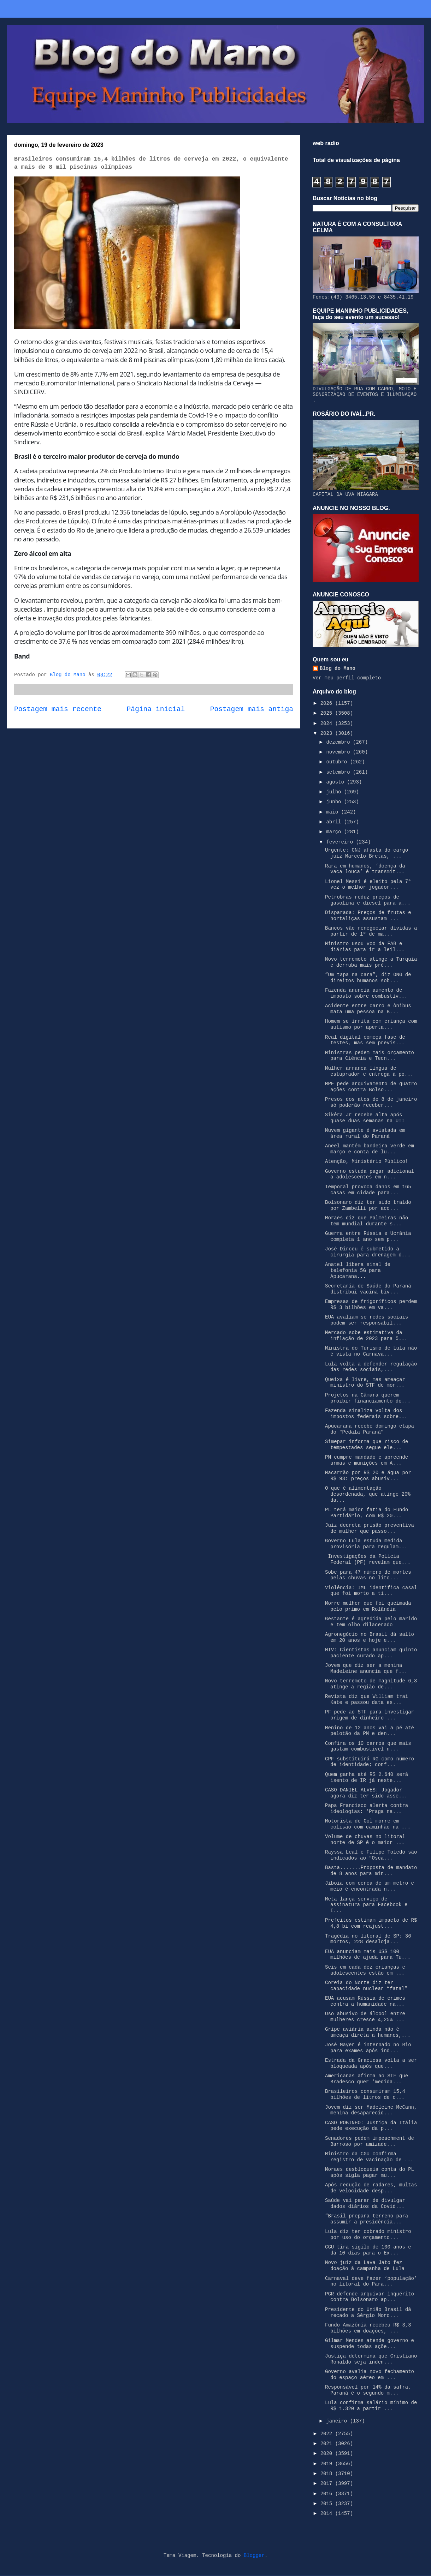 The image size is (431, 2576). Describe the element at coordinates (365, 2094) in the screenshot. I see `Brasileiros consumiram 15,4 bilhões de litros de c...` at that location.